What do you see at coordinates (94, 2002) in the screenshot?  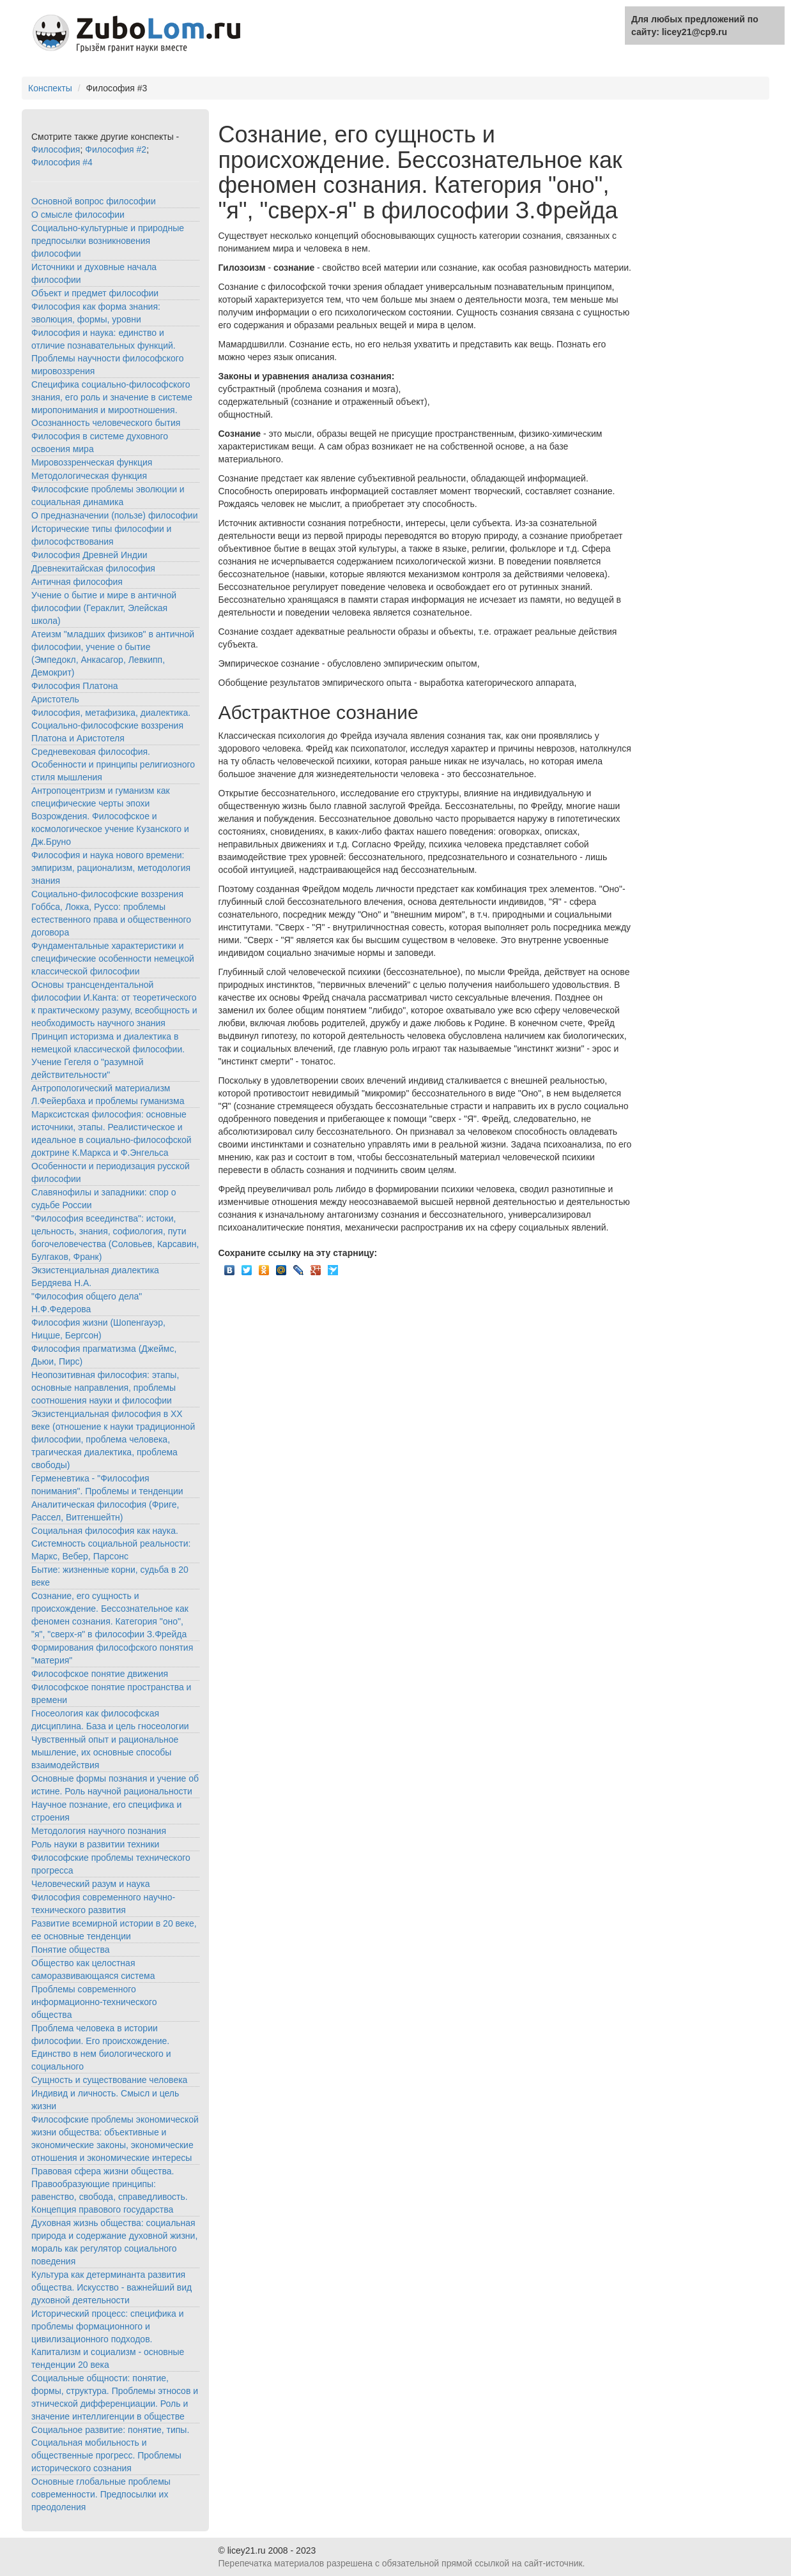 I see `Проблемы современного информационно-технического общества` at bounding box center [94, 2002].